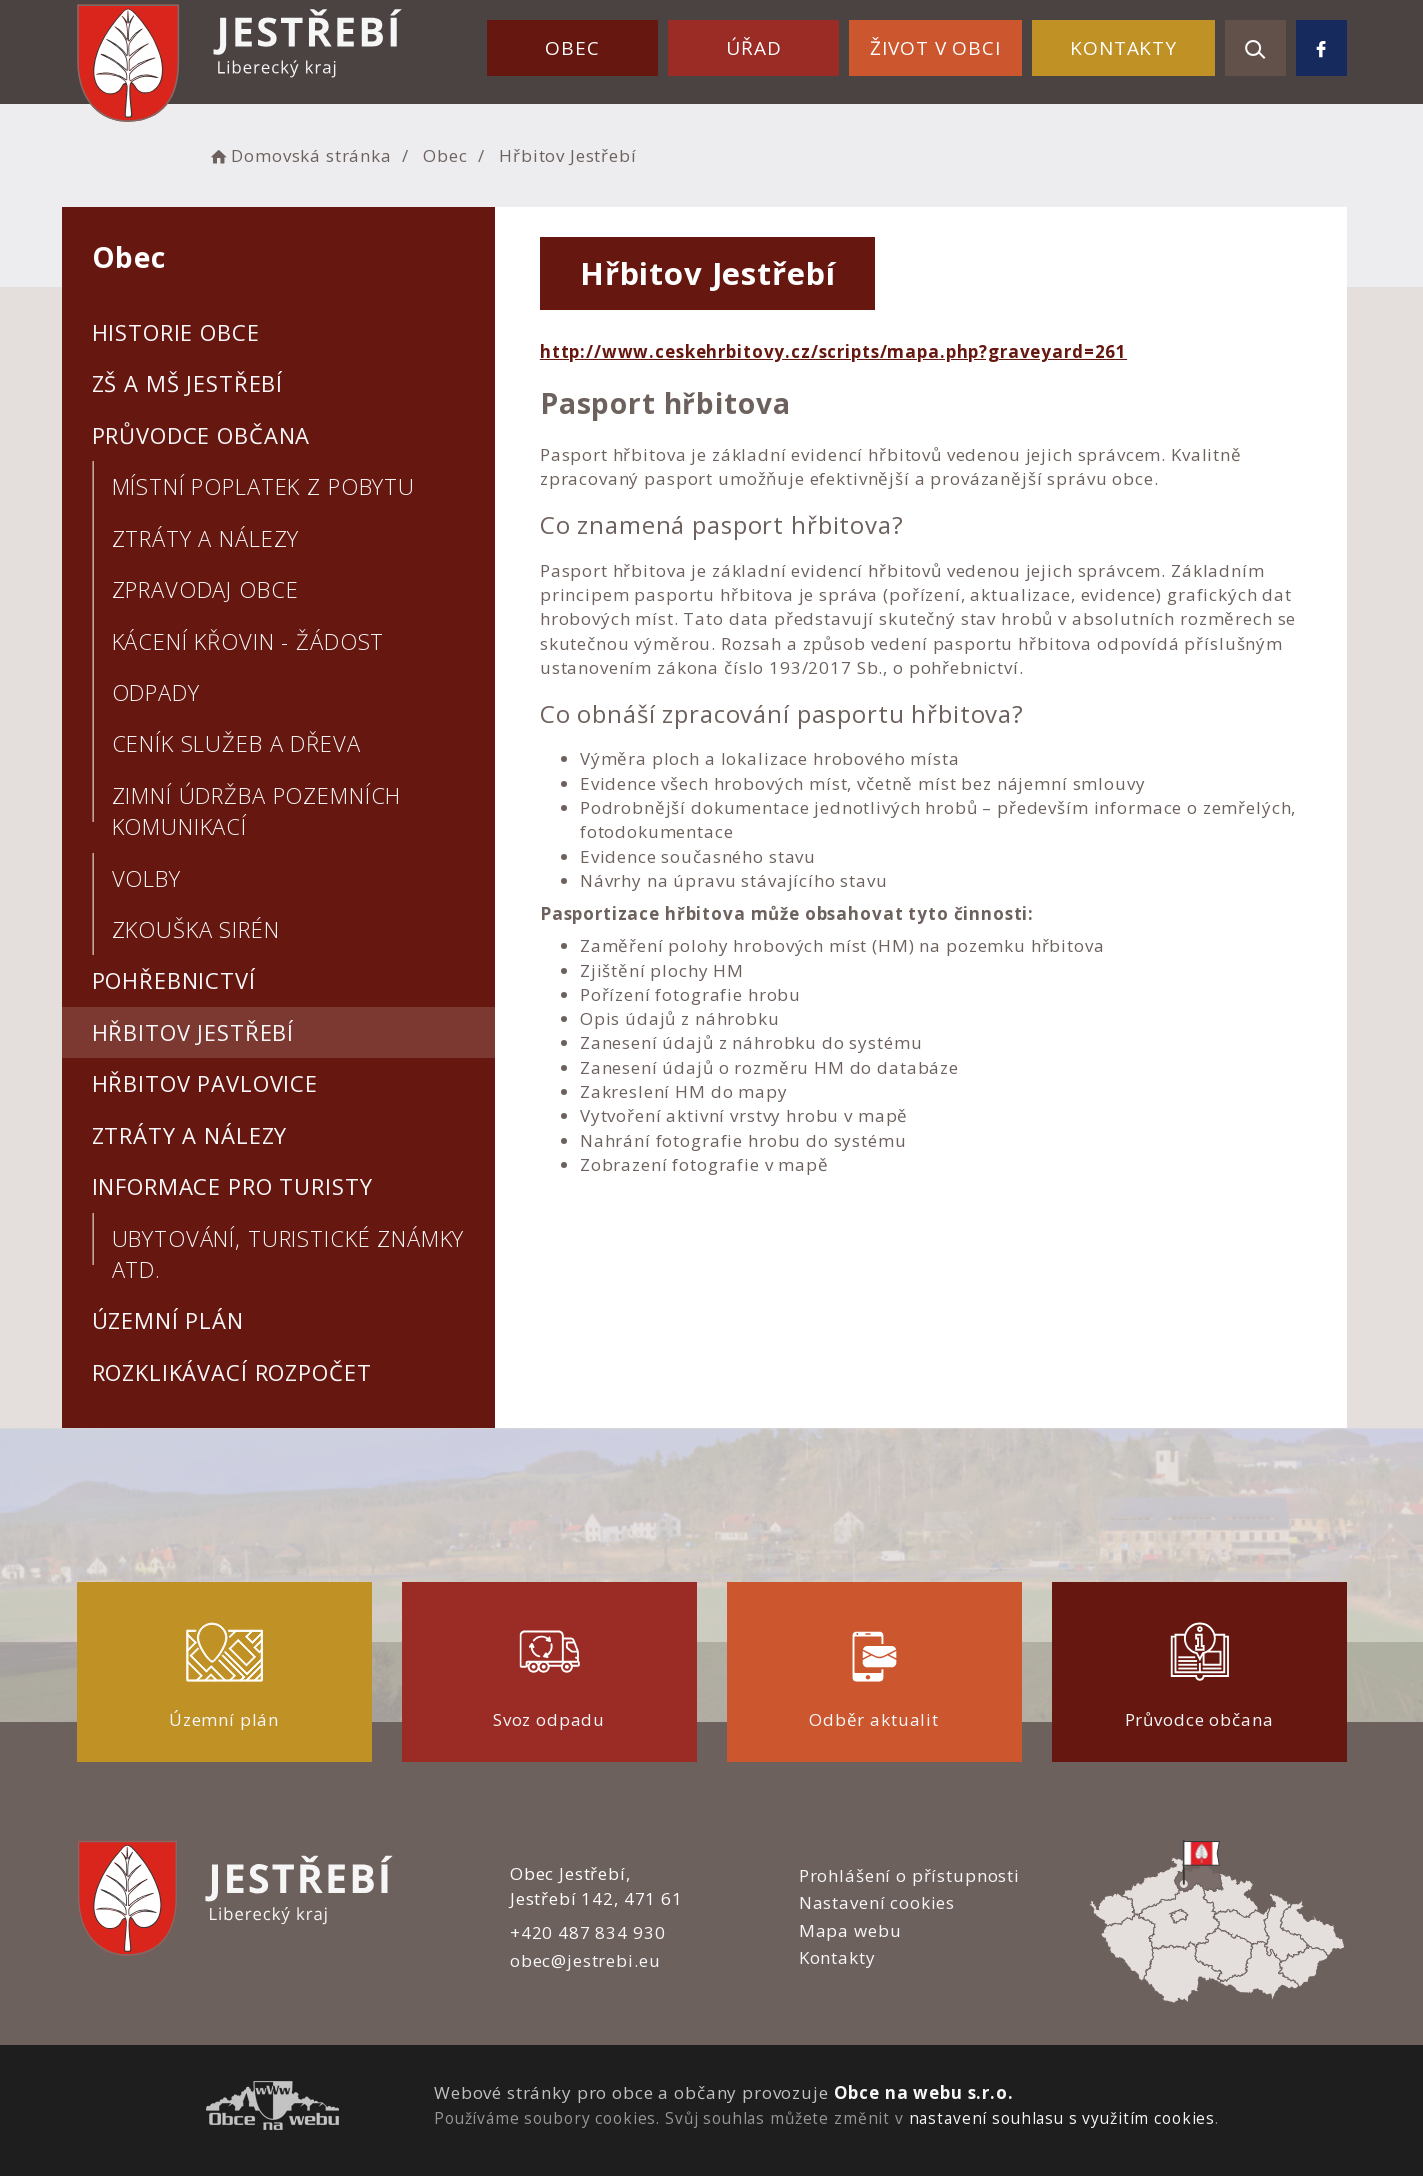 The height and width of the screenshot is (2176, 1423). What do you see at coordinates (188, 383) in the screenshot?
I see `ZŠ a MŠ Jestřebí` at bounding box center [188, 383].